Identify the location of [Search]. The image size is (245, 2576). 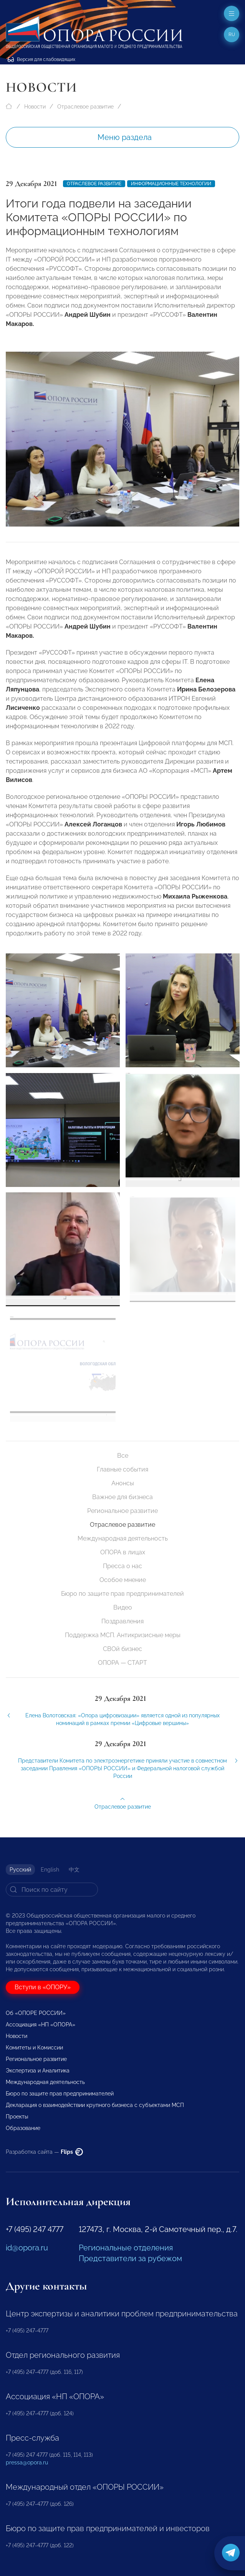
(52, 1889).